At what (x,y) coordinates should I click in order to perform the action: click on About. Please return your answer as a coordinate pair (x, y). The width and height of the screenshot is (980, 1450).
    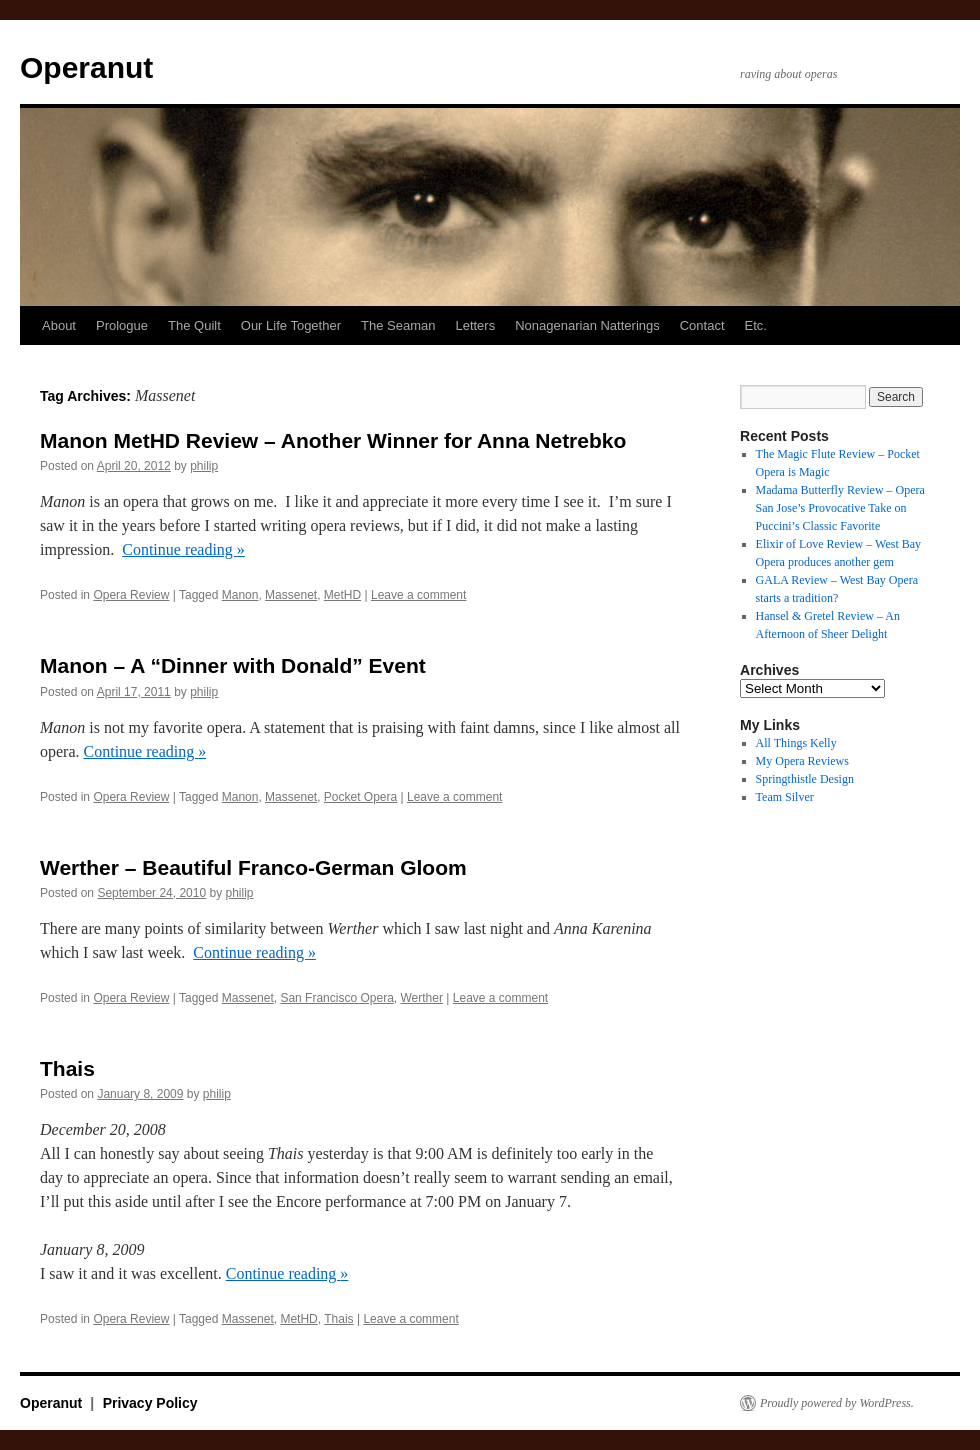
    Looking at the image, I should click on (59, 325).